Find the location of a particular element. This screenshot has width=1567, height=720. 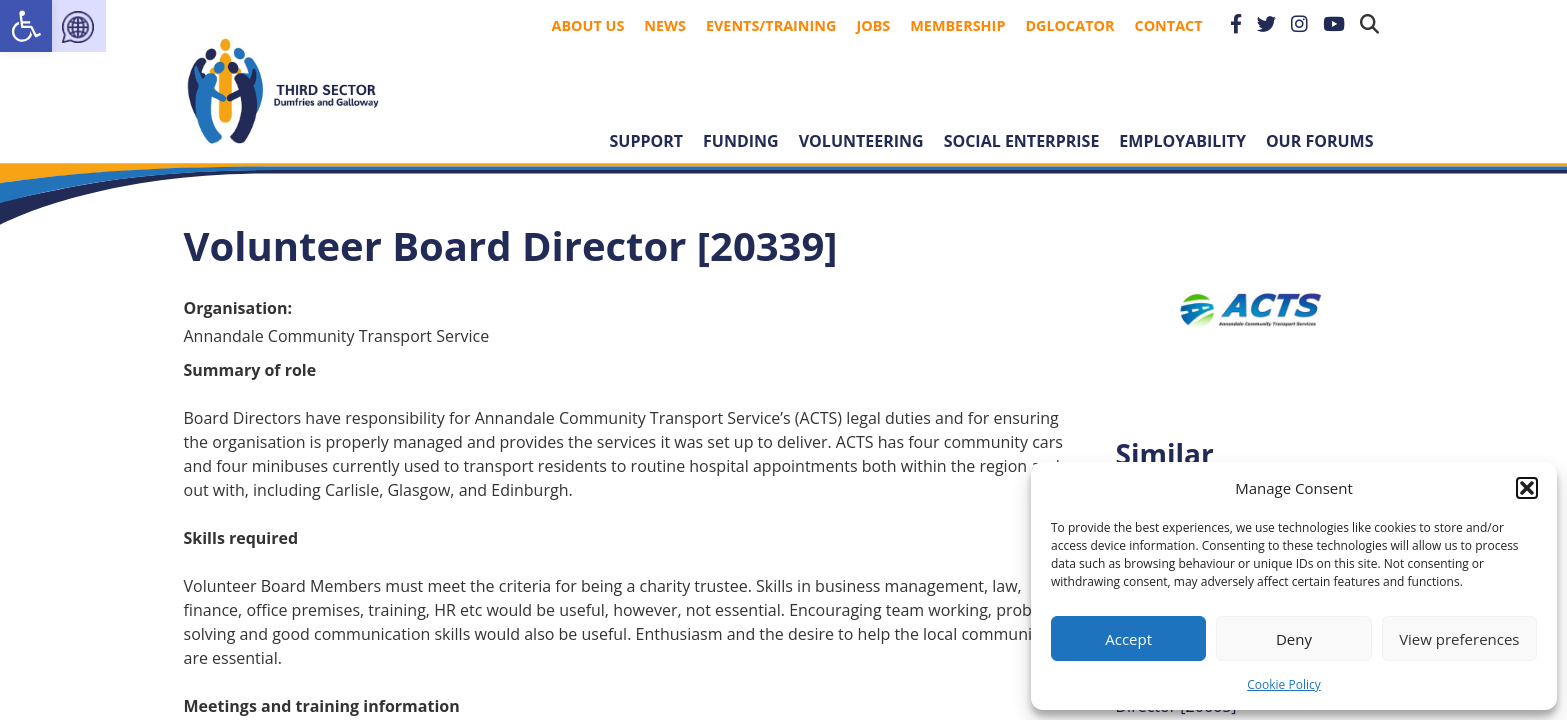

Events/Training [link] is located at coordinates (771, 25).